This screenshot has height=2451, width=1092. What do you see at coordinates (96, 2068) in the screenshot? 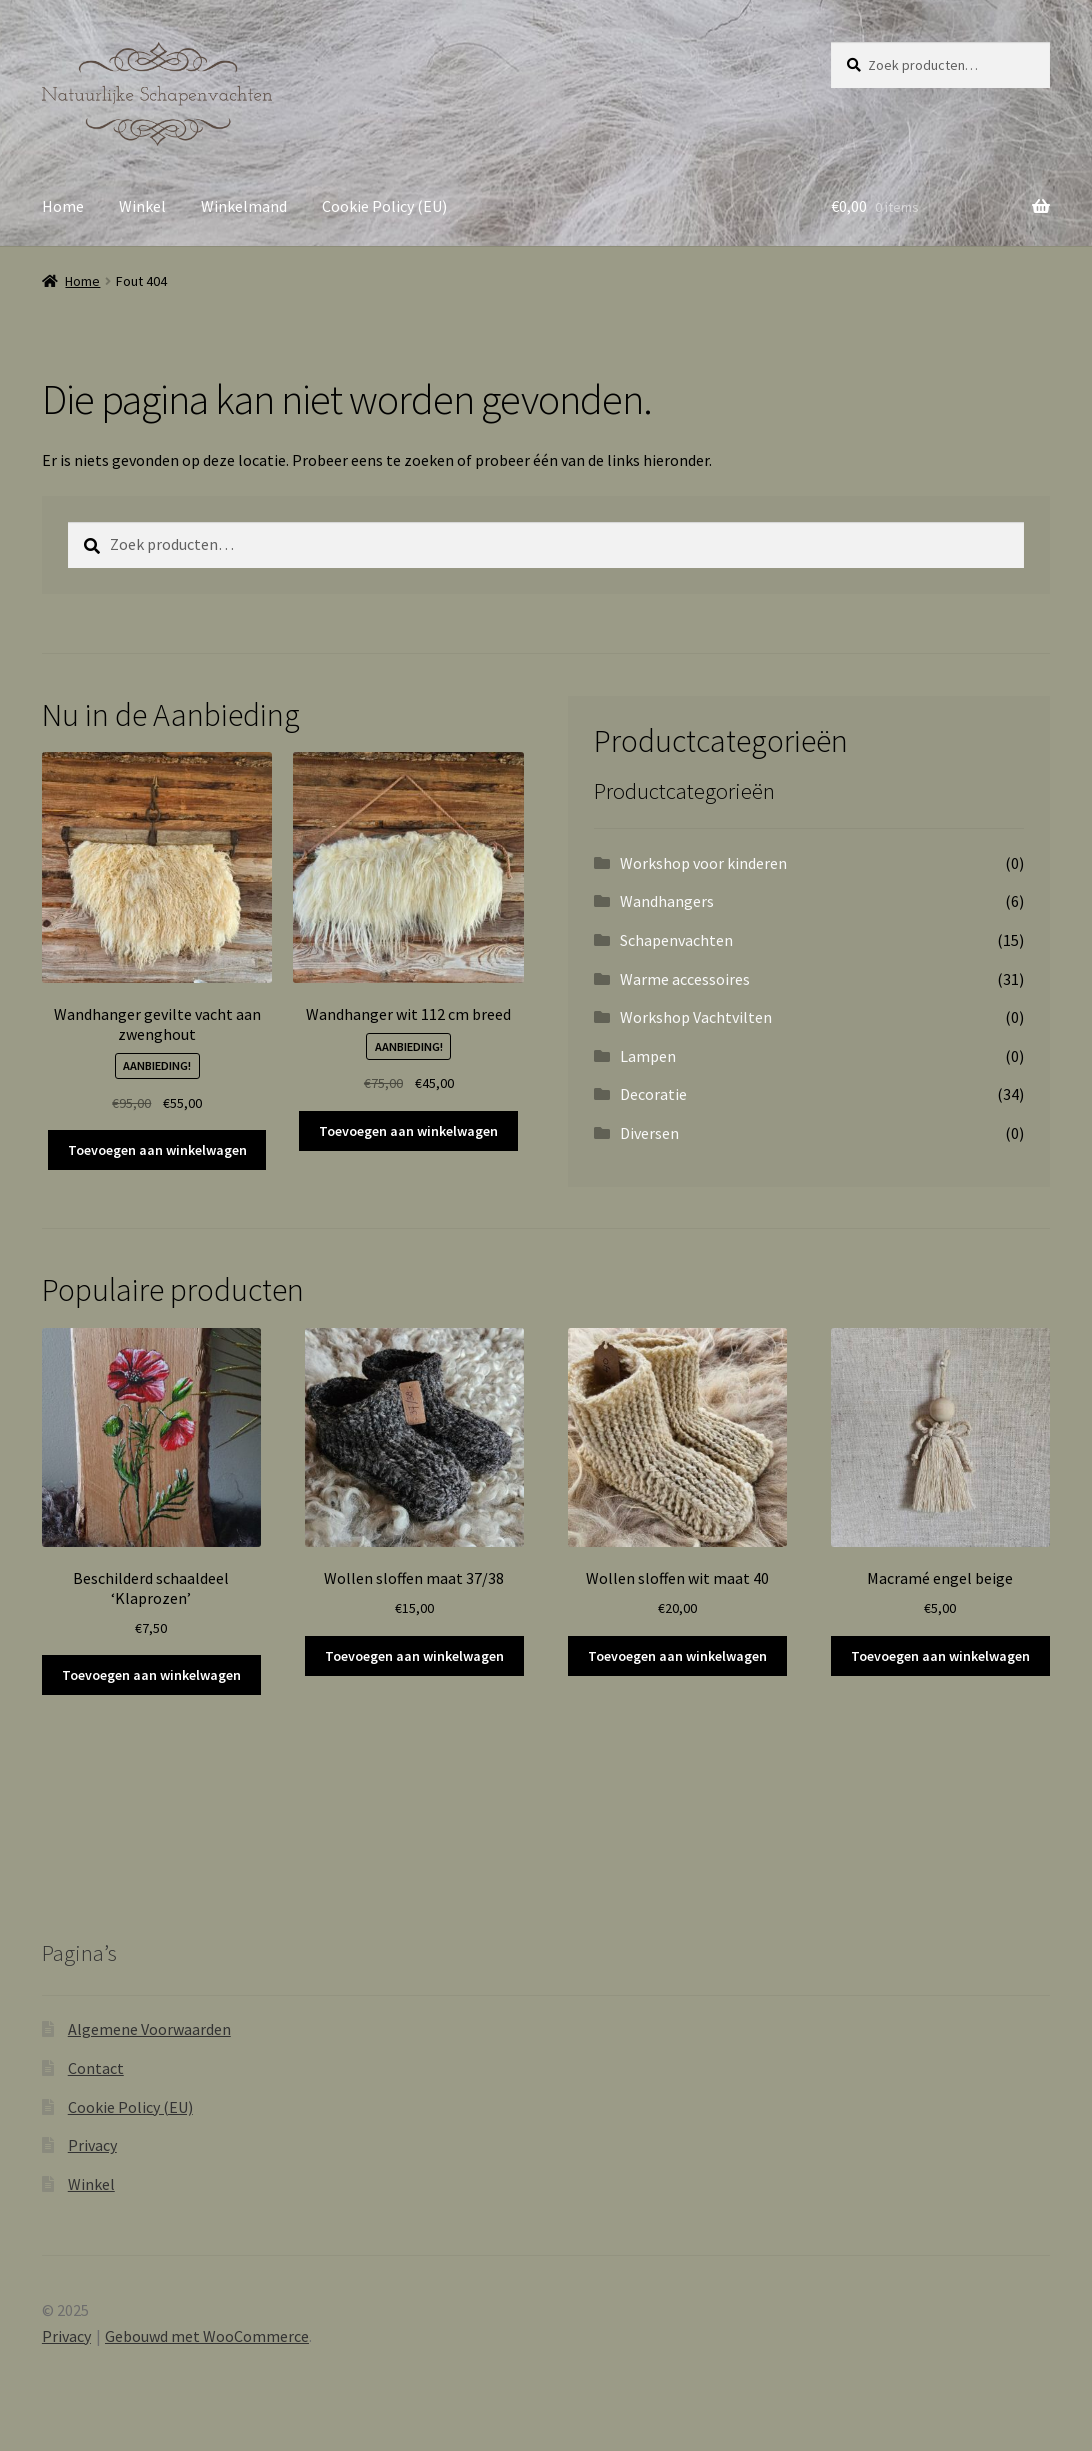
I see `Contact` at bounding box center [96, 2068].